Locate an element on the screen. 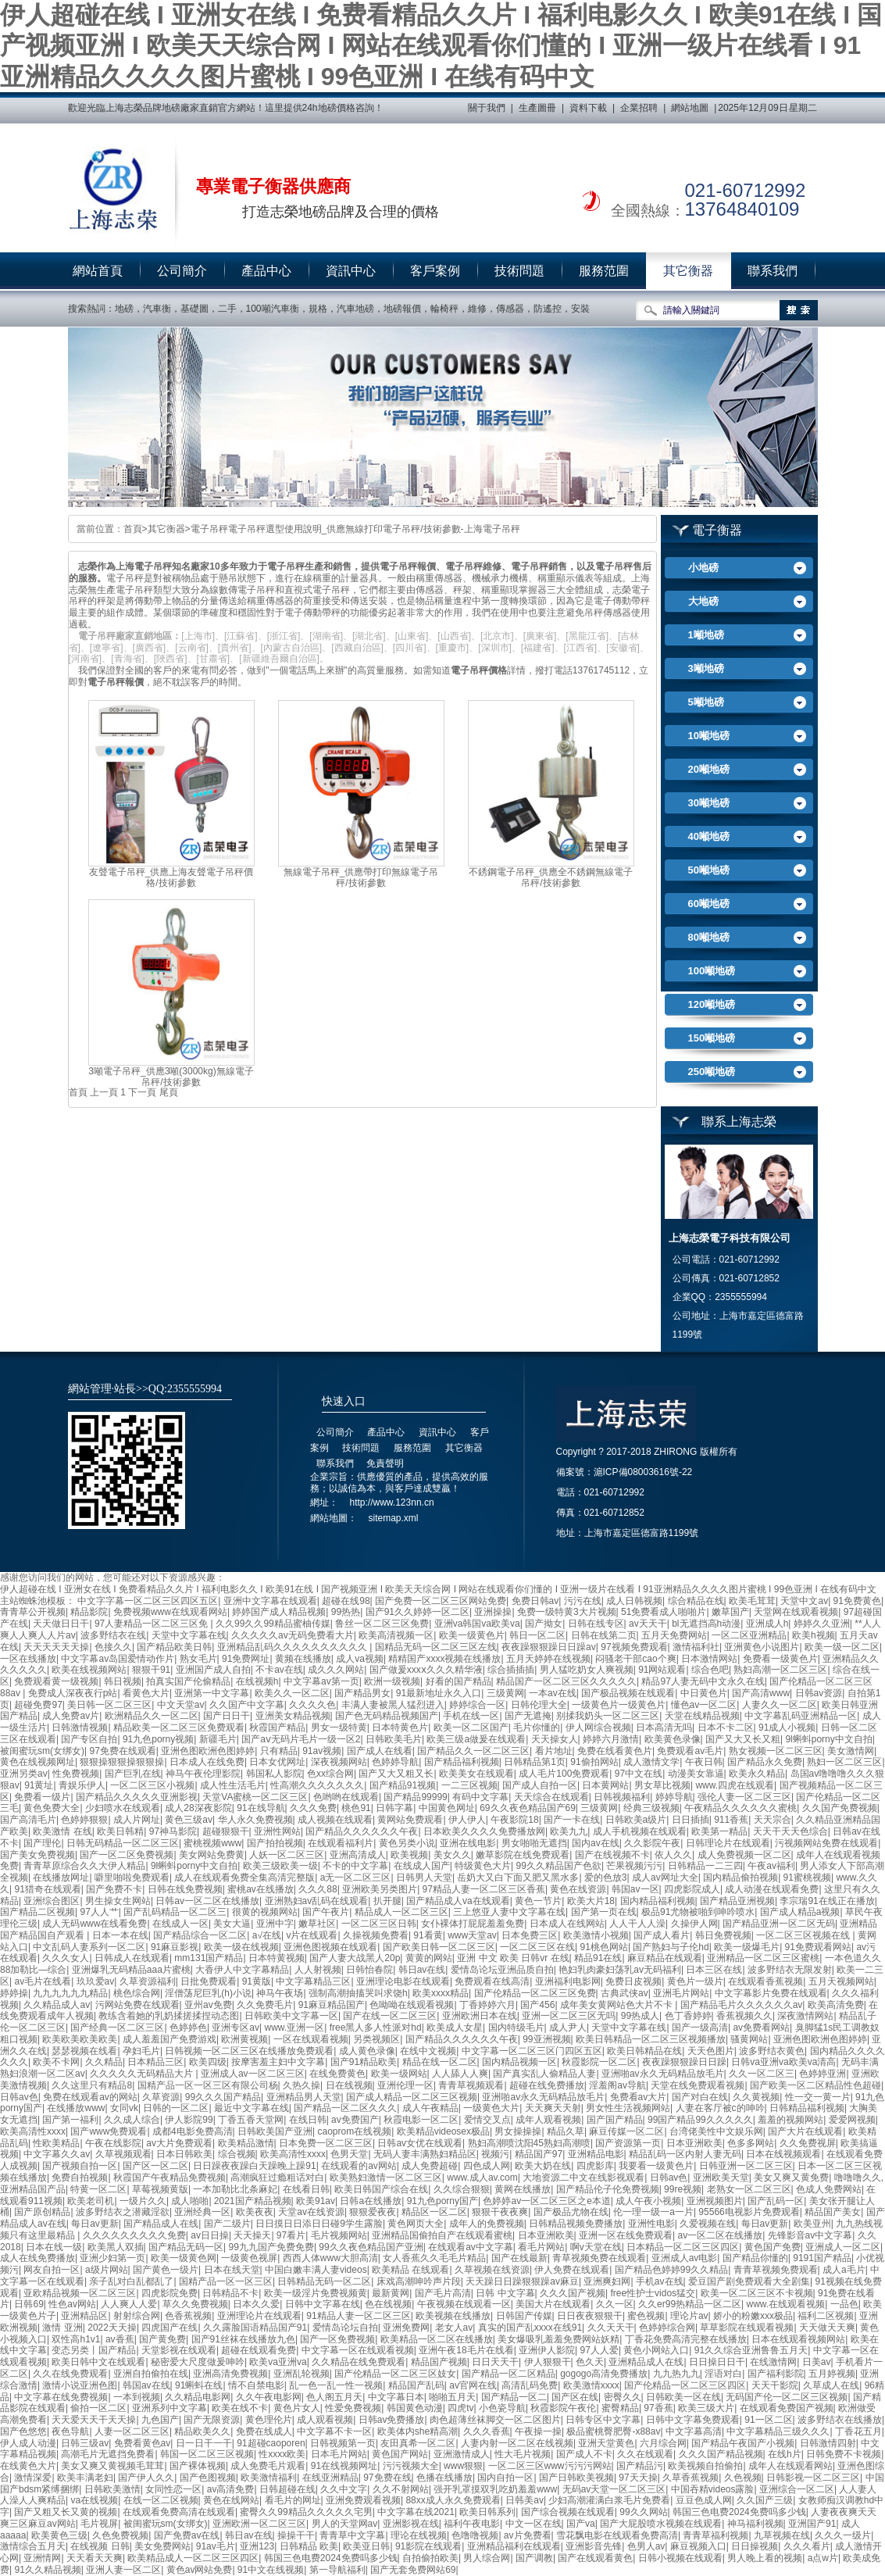 The image size is (885, 2576). 韩国一区二区三区视频 is located at coordinates (207, 2454).